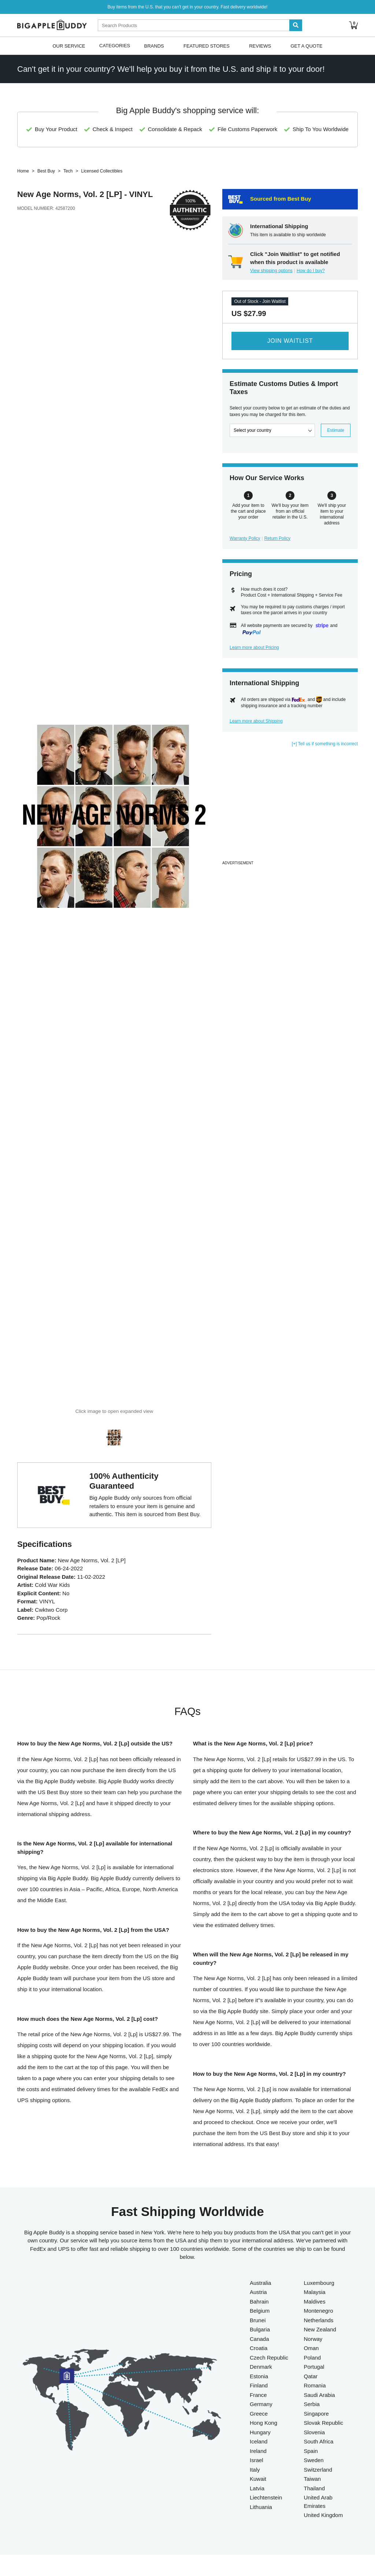 The width and height of the screenshot is (375, 2576). Describe the element at coordinates (277, 538) in the screenshot. I see `Return Policy` at that location.